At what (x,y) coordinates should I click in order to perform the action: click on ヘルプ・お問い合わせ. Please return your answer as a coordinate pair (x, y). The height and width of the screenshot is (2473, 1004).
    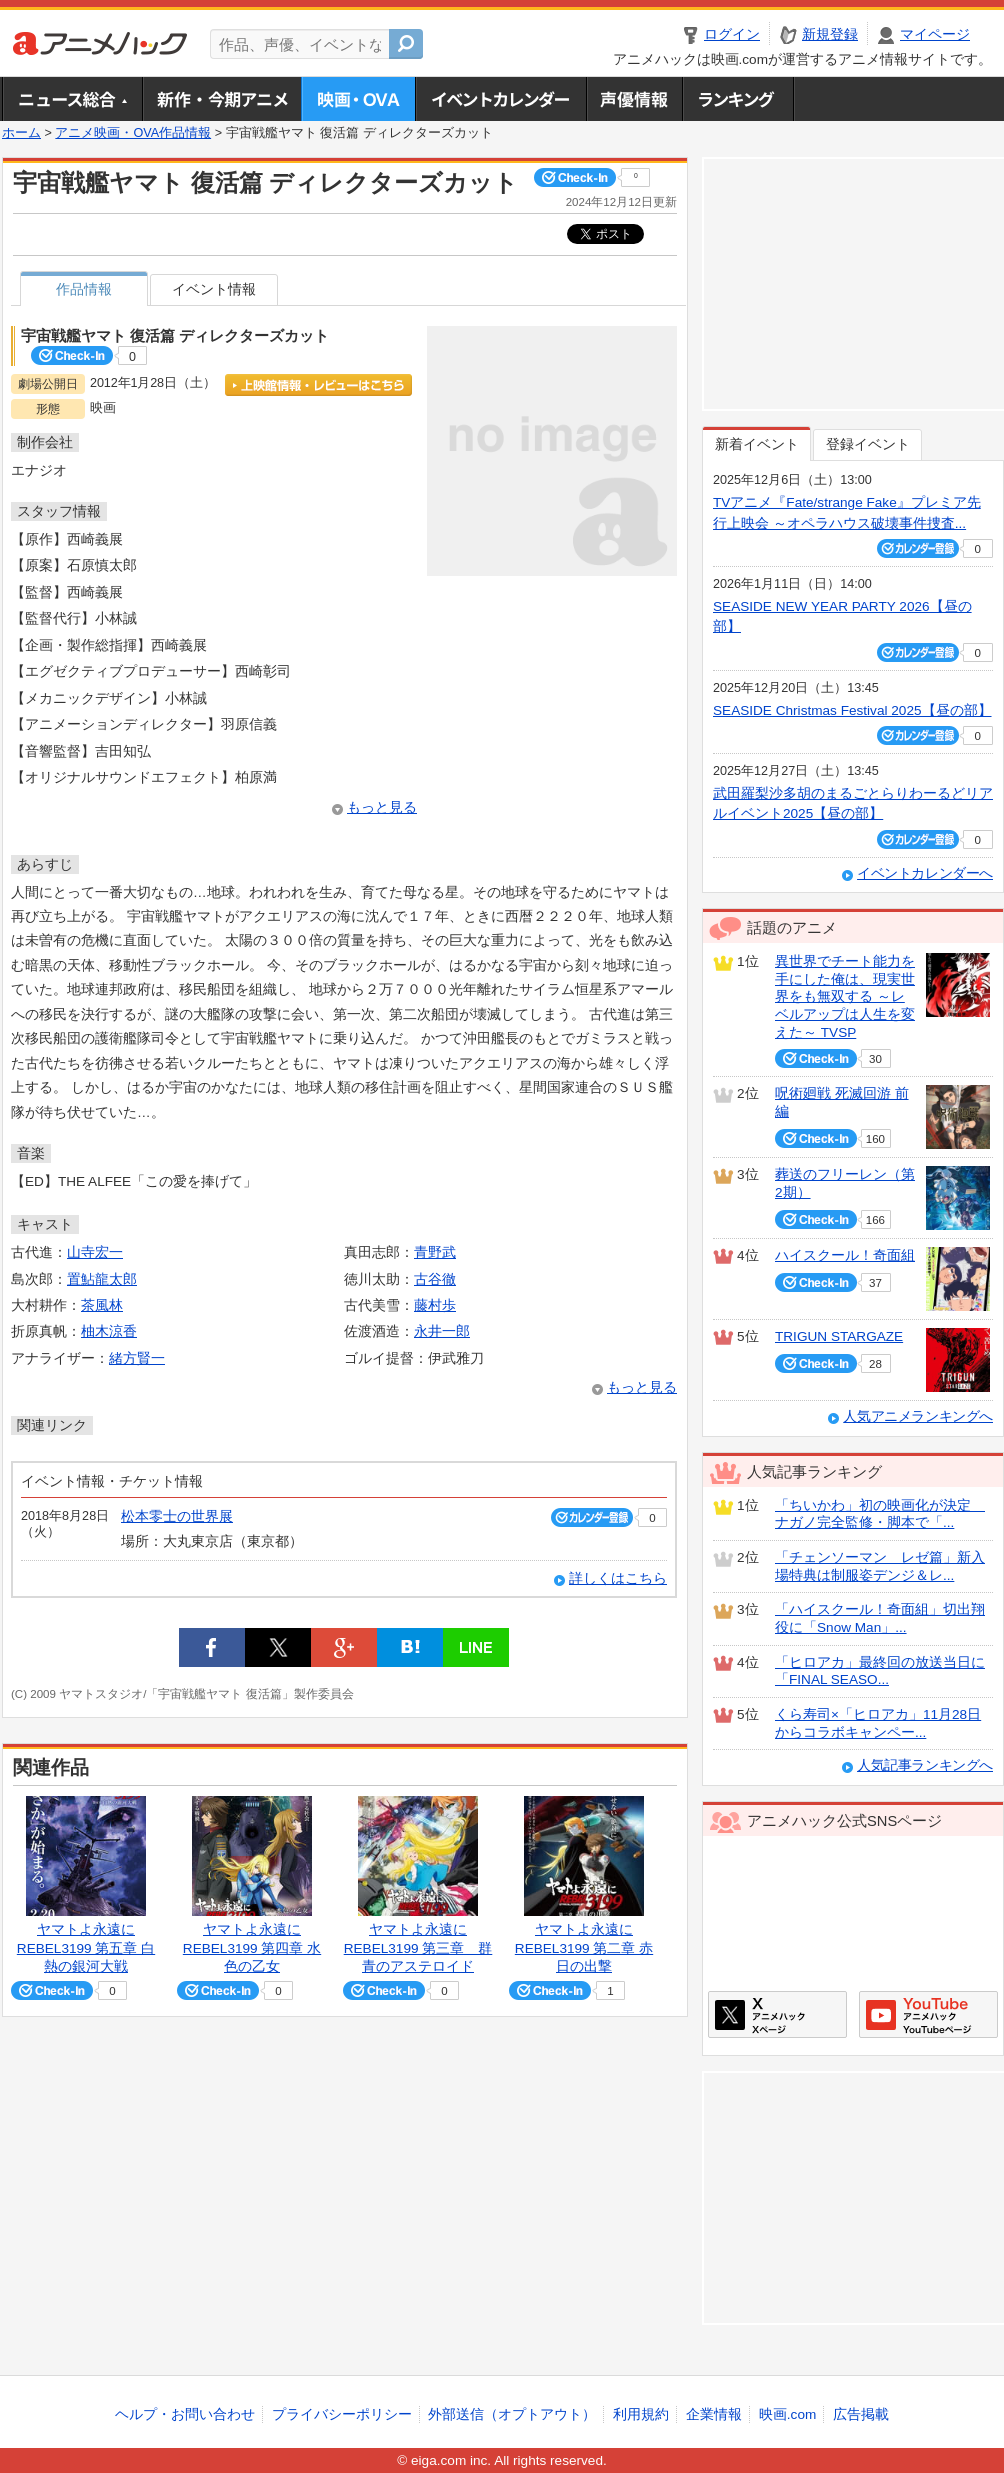
    Looking at the image, I should click on (185, 2414).